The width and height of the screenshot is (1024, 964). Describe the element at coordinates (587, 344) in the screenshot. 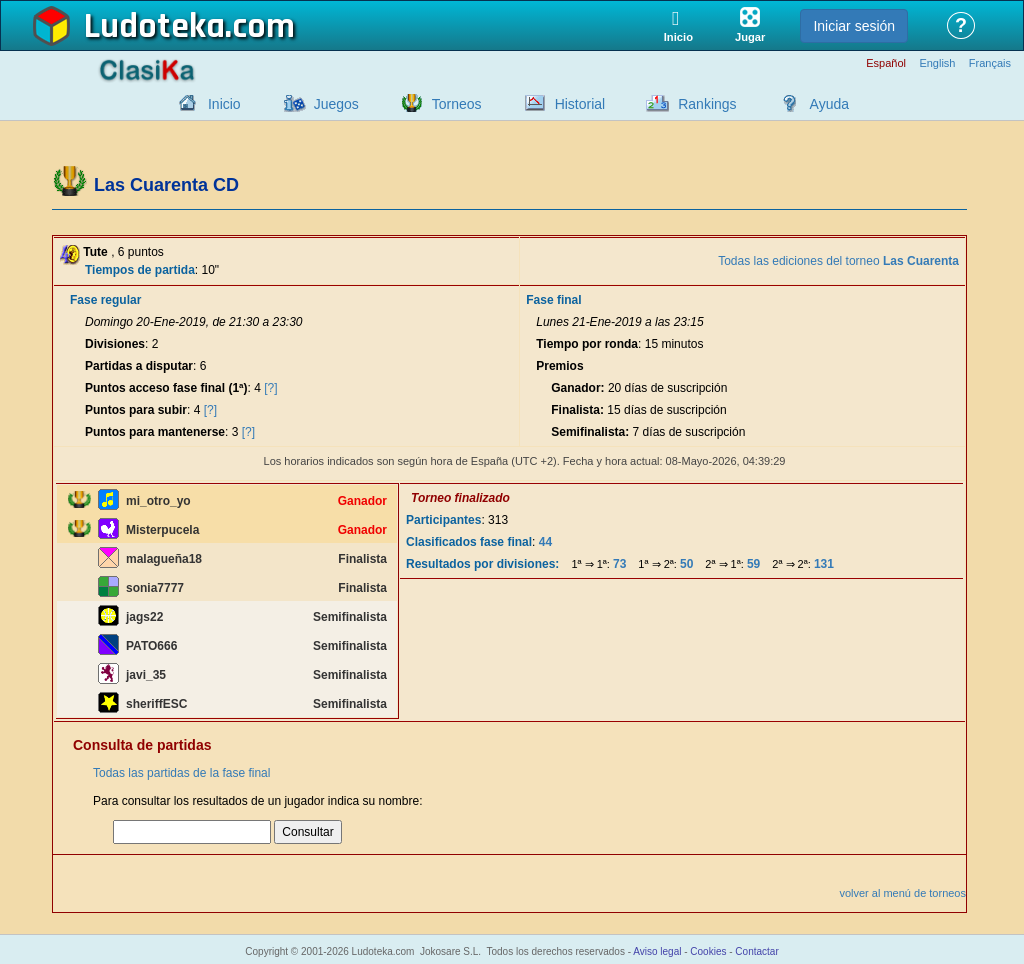

I see `Tiempo por ronda` at that location.